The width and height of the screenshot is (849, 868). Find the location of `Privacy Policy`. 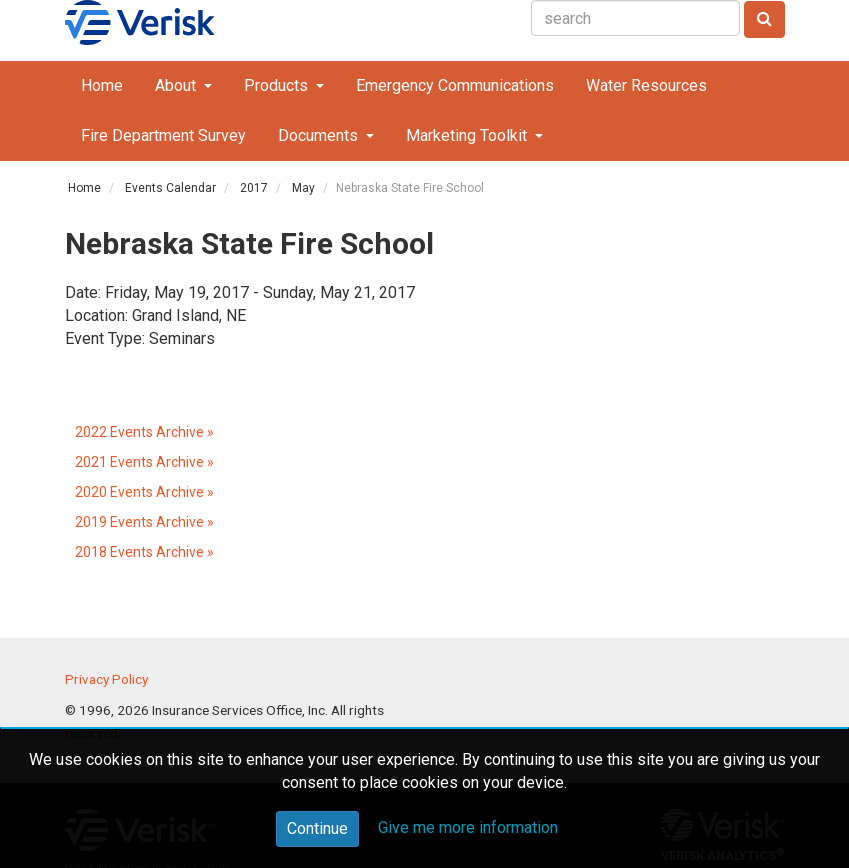

Privacy Policy is located at coordinates (106, 679).